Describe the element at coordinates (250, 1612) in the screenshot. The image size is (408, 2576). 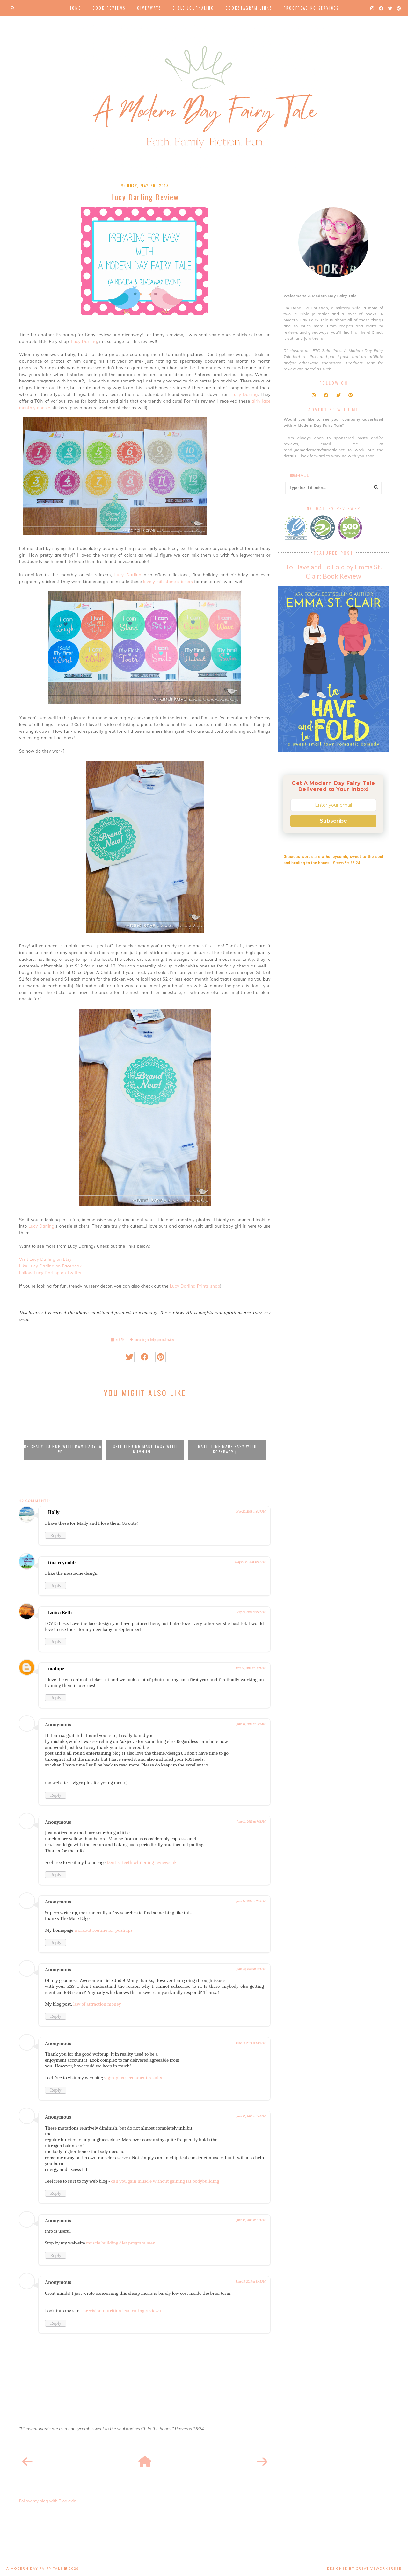
I see `May 23, 2013 at 2:37 PM` at that location.